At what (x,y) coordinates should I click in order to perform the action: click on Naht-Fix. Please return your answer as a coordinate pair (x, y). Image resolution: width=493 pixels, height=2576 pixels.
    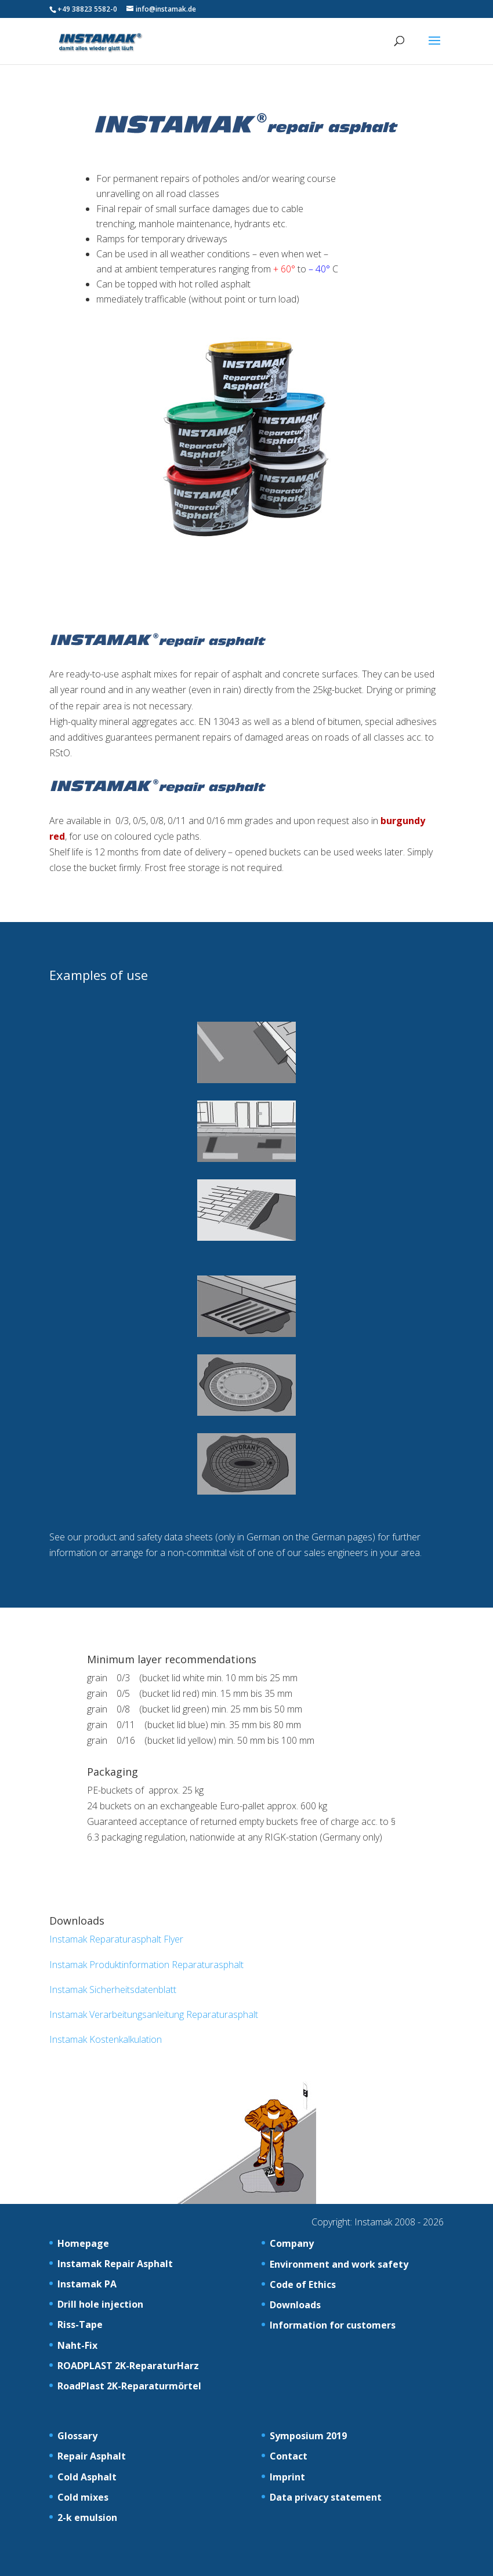
    Looking at the image, I should click on (77, 2345).